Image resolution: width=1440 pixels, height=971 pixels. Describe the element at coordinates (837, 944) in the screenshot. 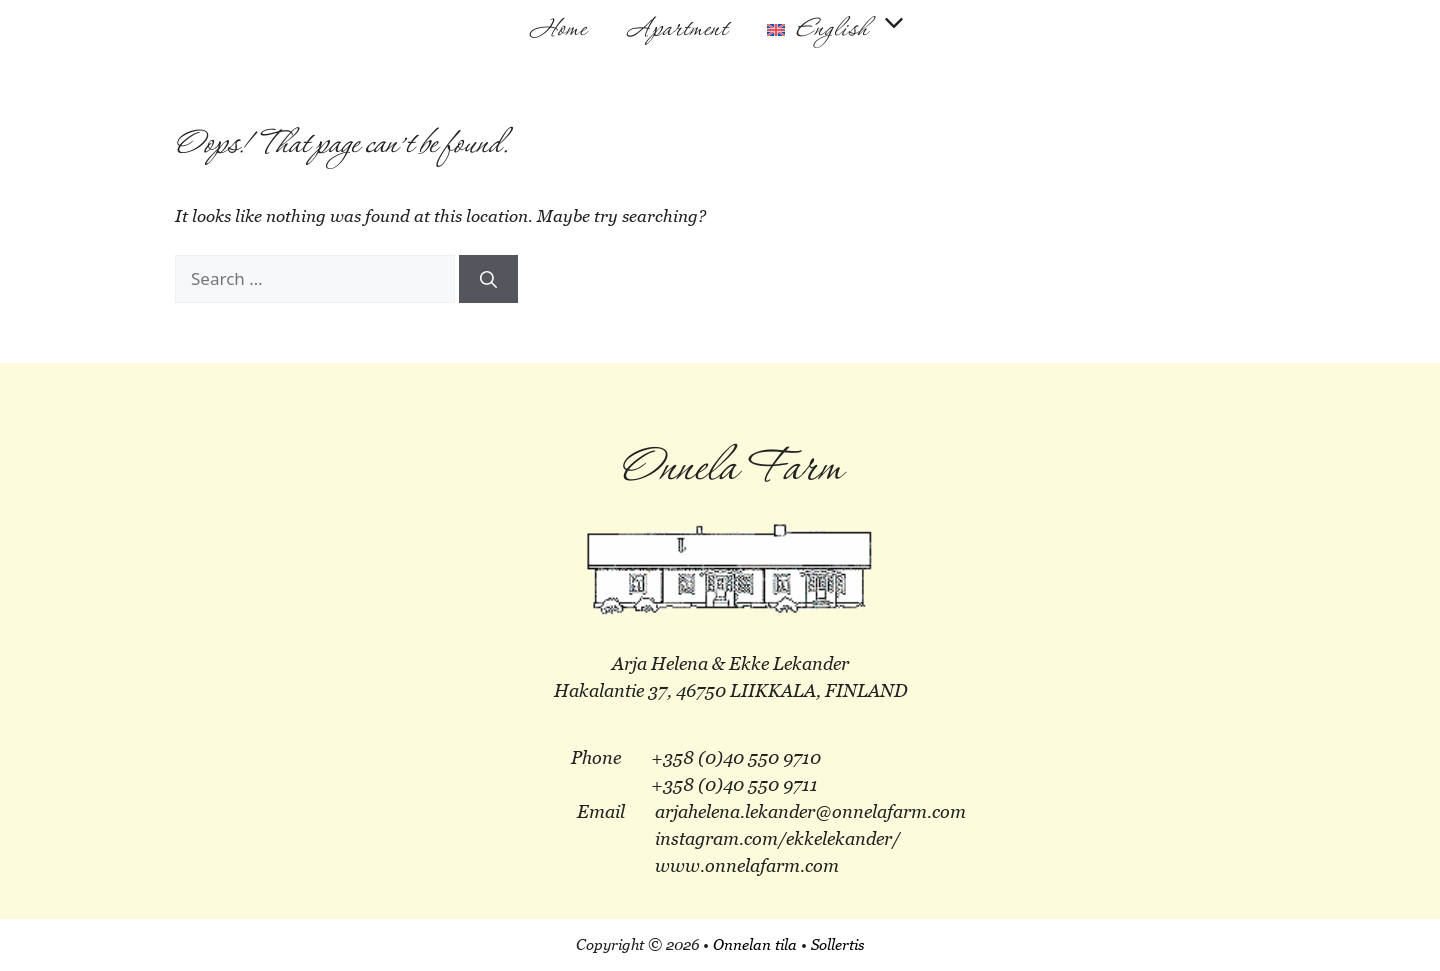

I see `Sollertis` at that location.